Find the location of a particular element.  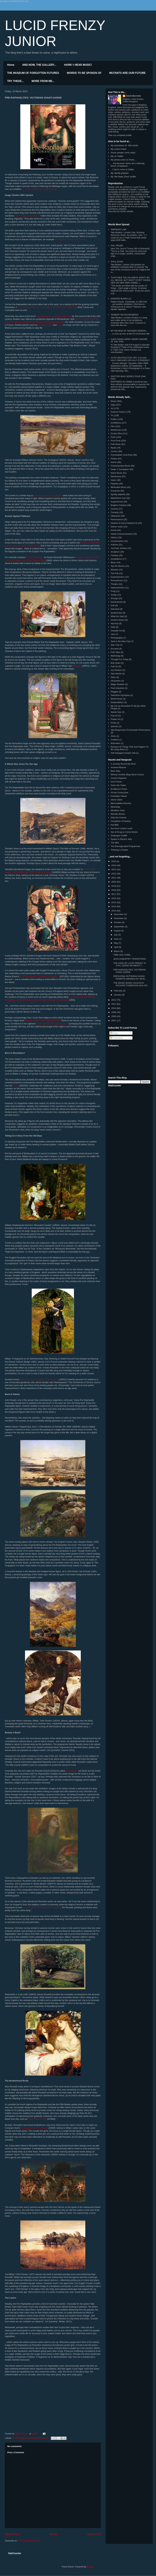

Obituaries is located at coordinates (115, 516).